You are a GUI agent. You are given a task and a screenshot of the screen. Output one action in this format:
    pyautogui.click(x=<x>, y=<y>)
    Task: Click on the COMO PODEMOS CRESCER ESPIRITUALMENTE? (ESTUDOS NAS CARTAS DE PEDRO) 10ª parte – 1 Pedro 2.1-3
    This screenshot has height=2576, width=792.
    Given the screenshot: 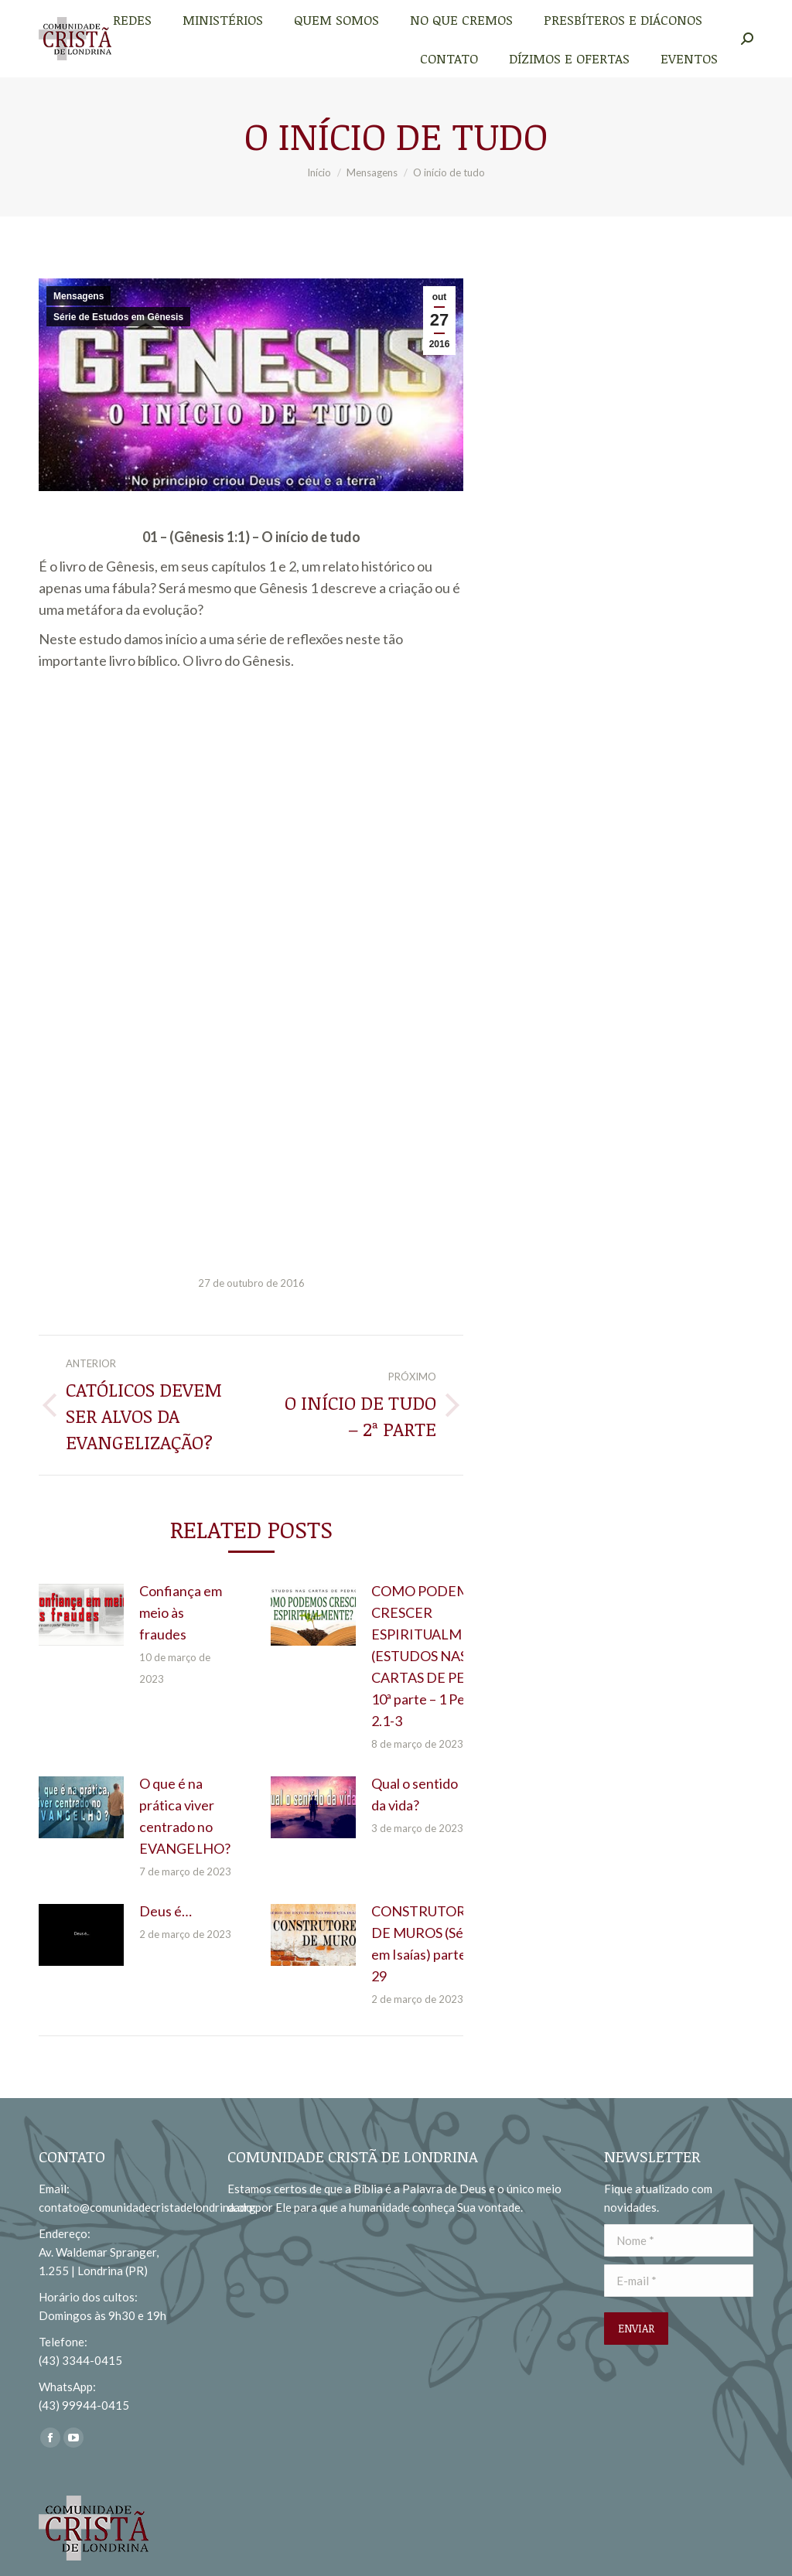 What is the action you would take?
    pyautogui.click(x=438, y=1655)
    